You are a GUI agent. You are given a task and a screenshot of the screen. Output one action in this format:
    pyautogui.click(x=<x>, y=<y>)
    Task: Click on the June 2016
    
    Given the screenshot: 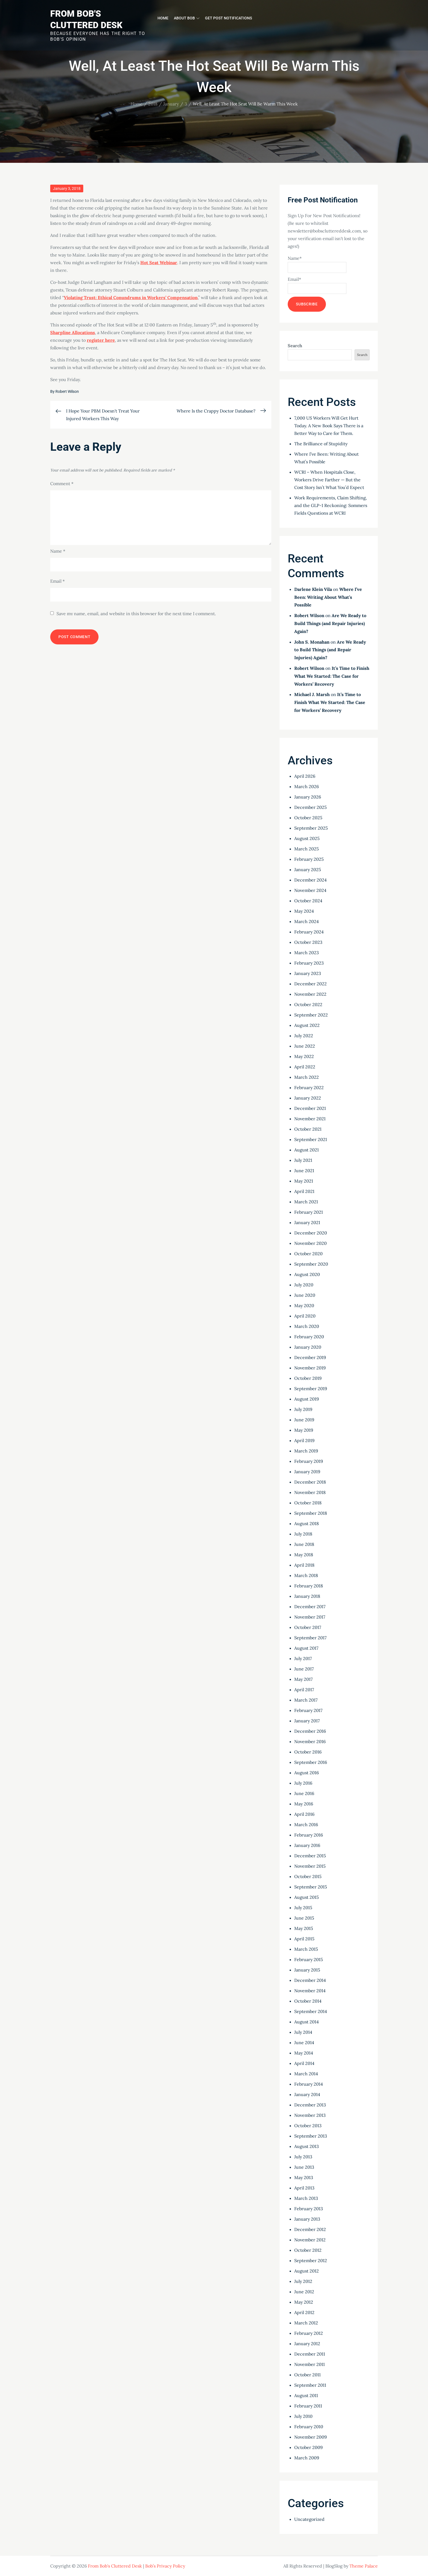 What is the action you would take?
    pyautogui.click(x=304, y=1793)
    